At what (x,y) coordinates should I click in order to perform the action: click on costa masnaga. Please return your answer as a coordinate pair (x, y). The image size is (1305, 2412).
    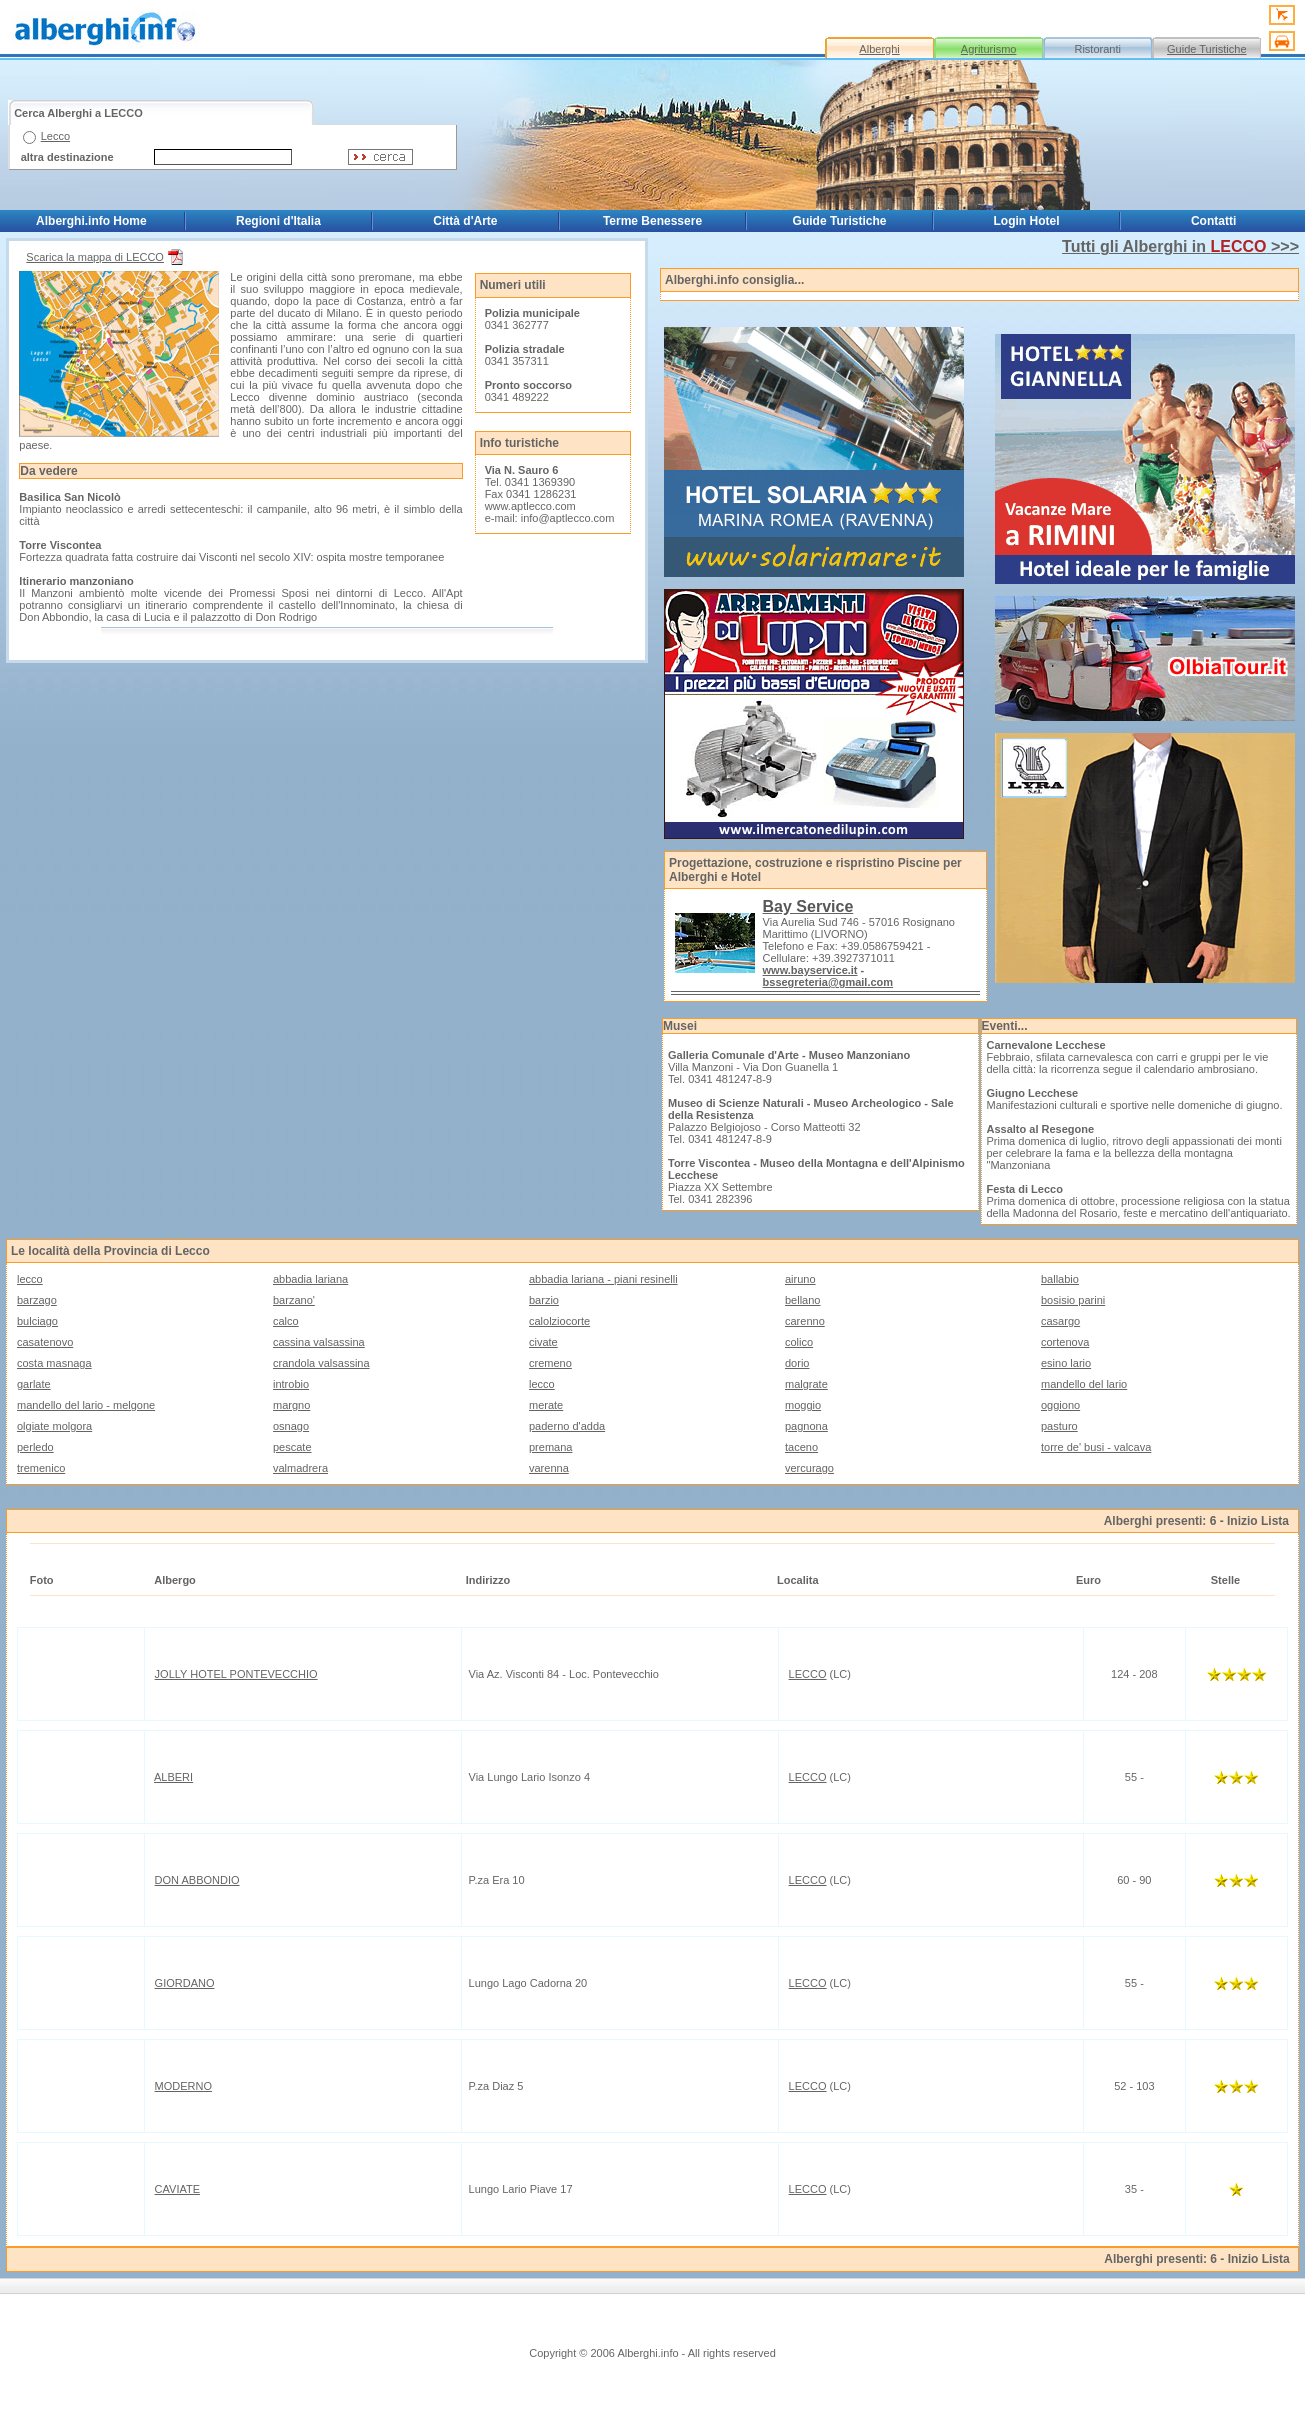
    Looking at the image, I should click on (54, 1363).